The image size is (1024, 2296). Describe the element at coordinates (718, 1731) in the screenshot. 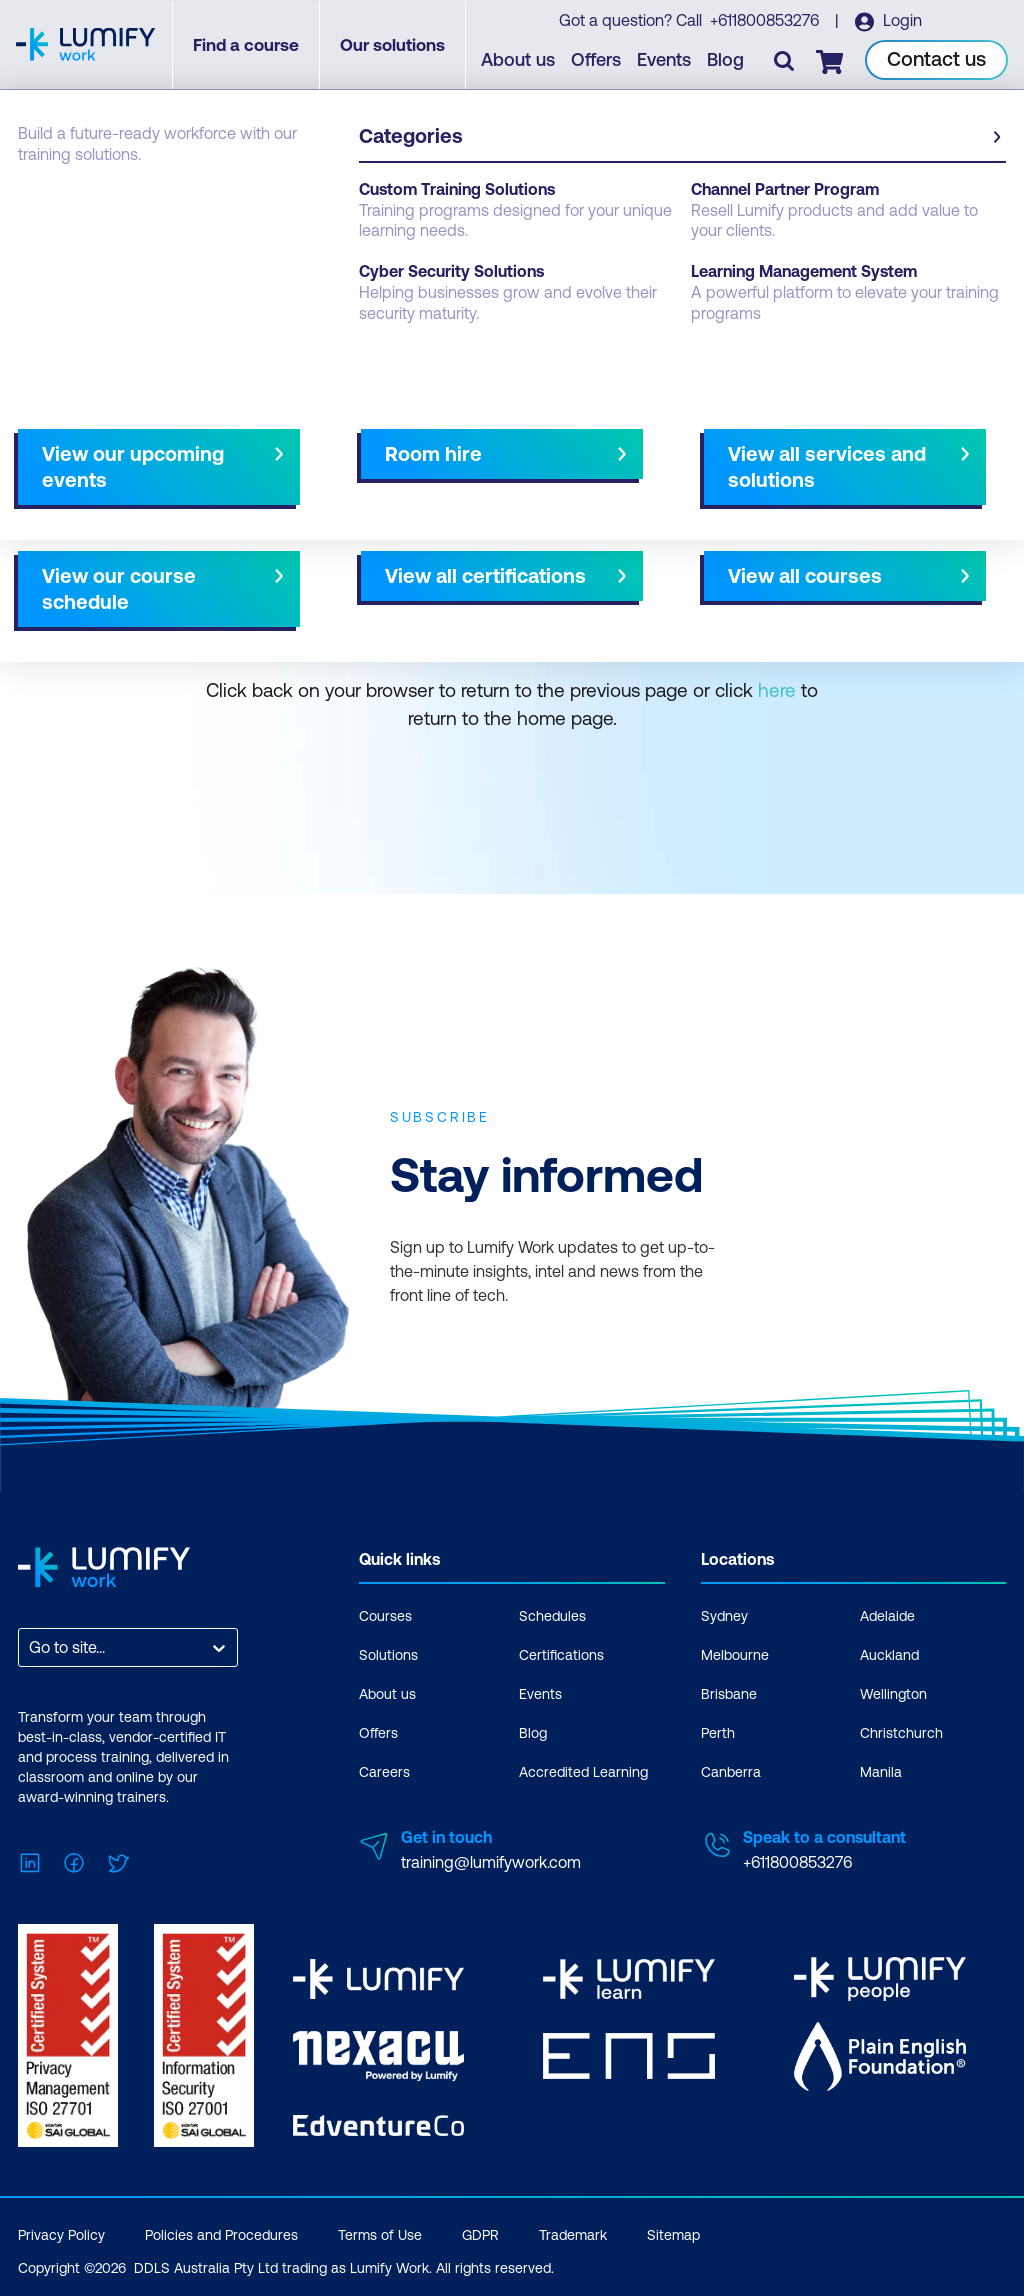

I see `Perth` at that location.